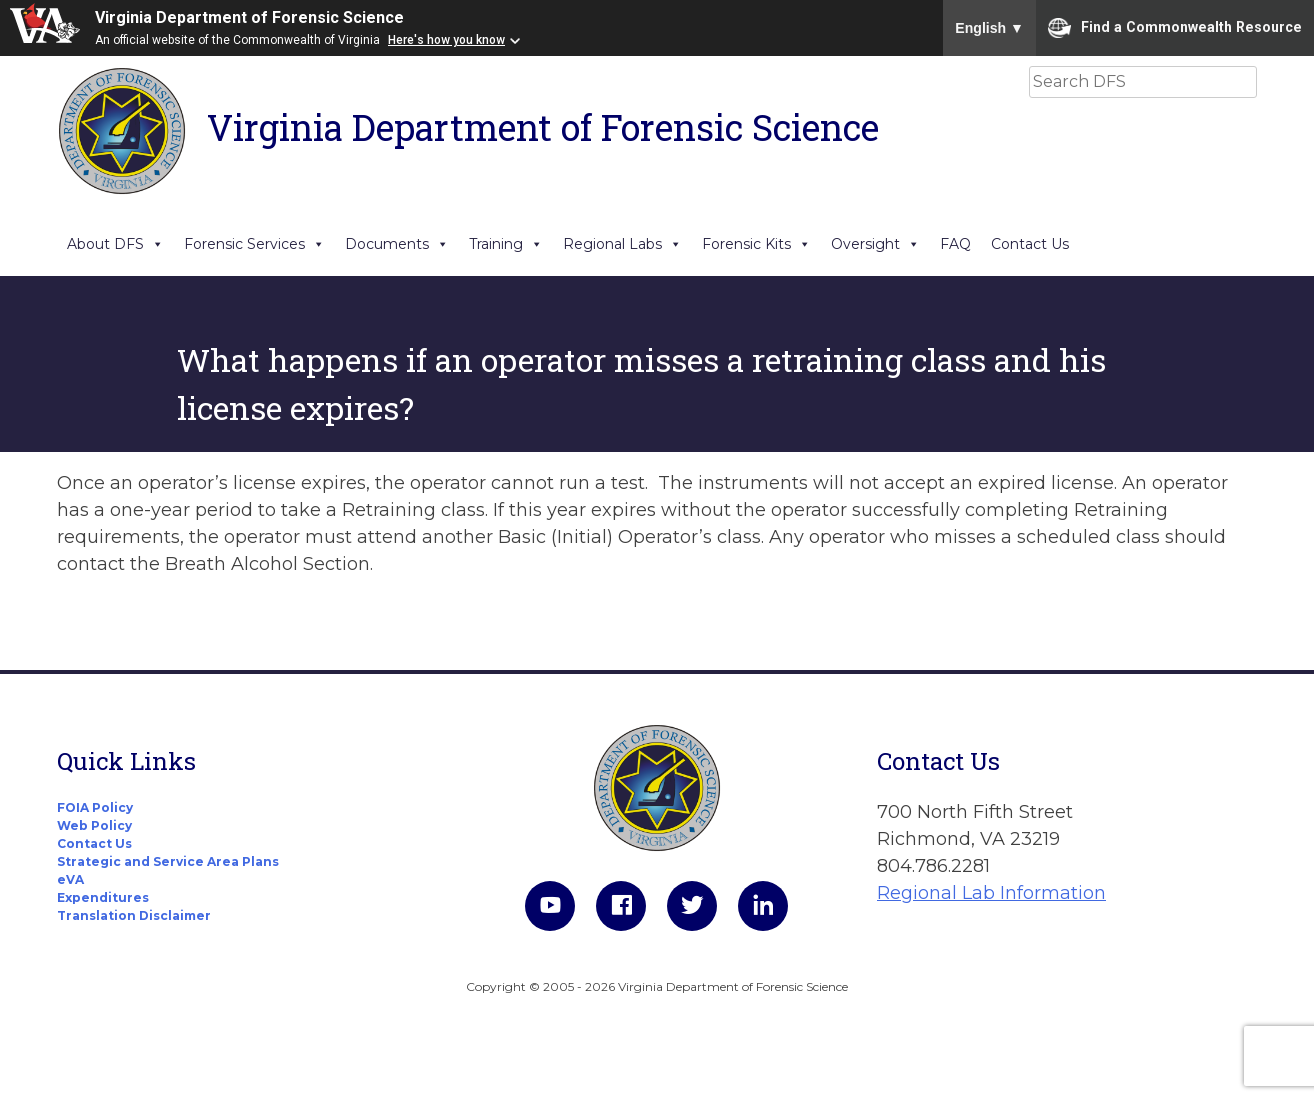 The image size is (1314, 1100). Describe the element at coordinates (506, 244) in the screenshot. I see `Training` at that location.